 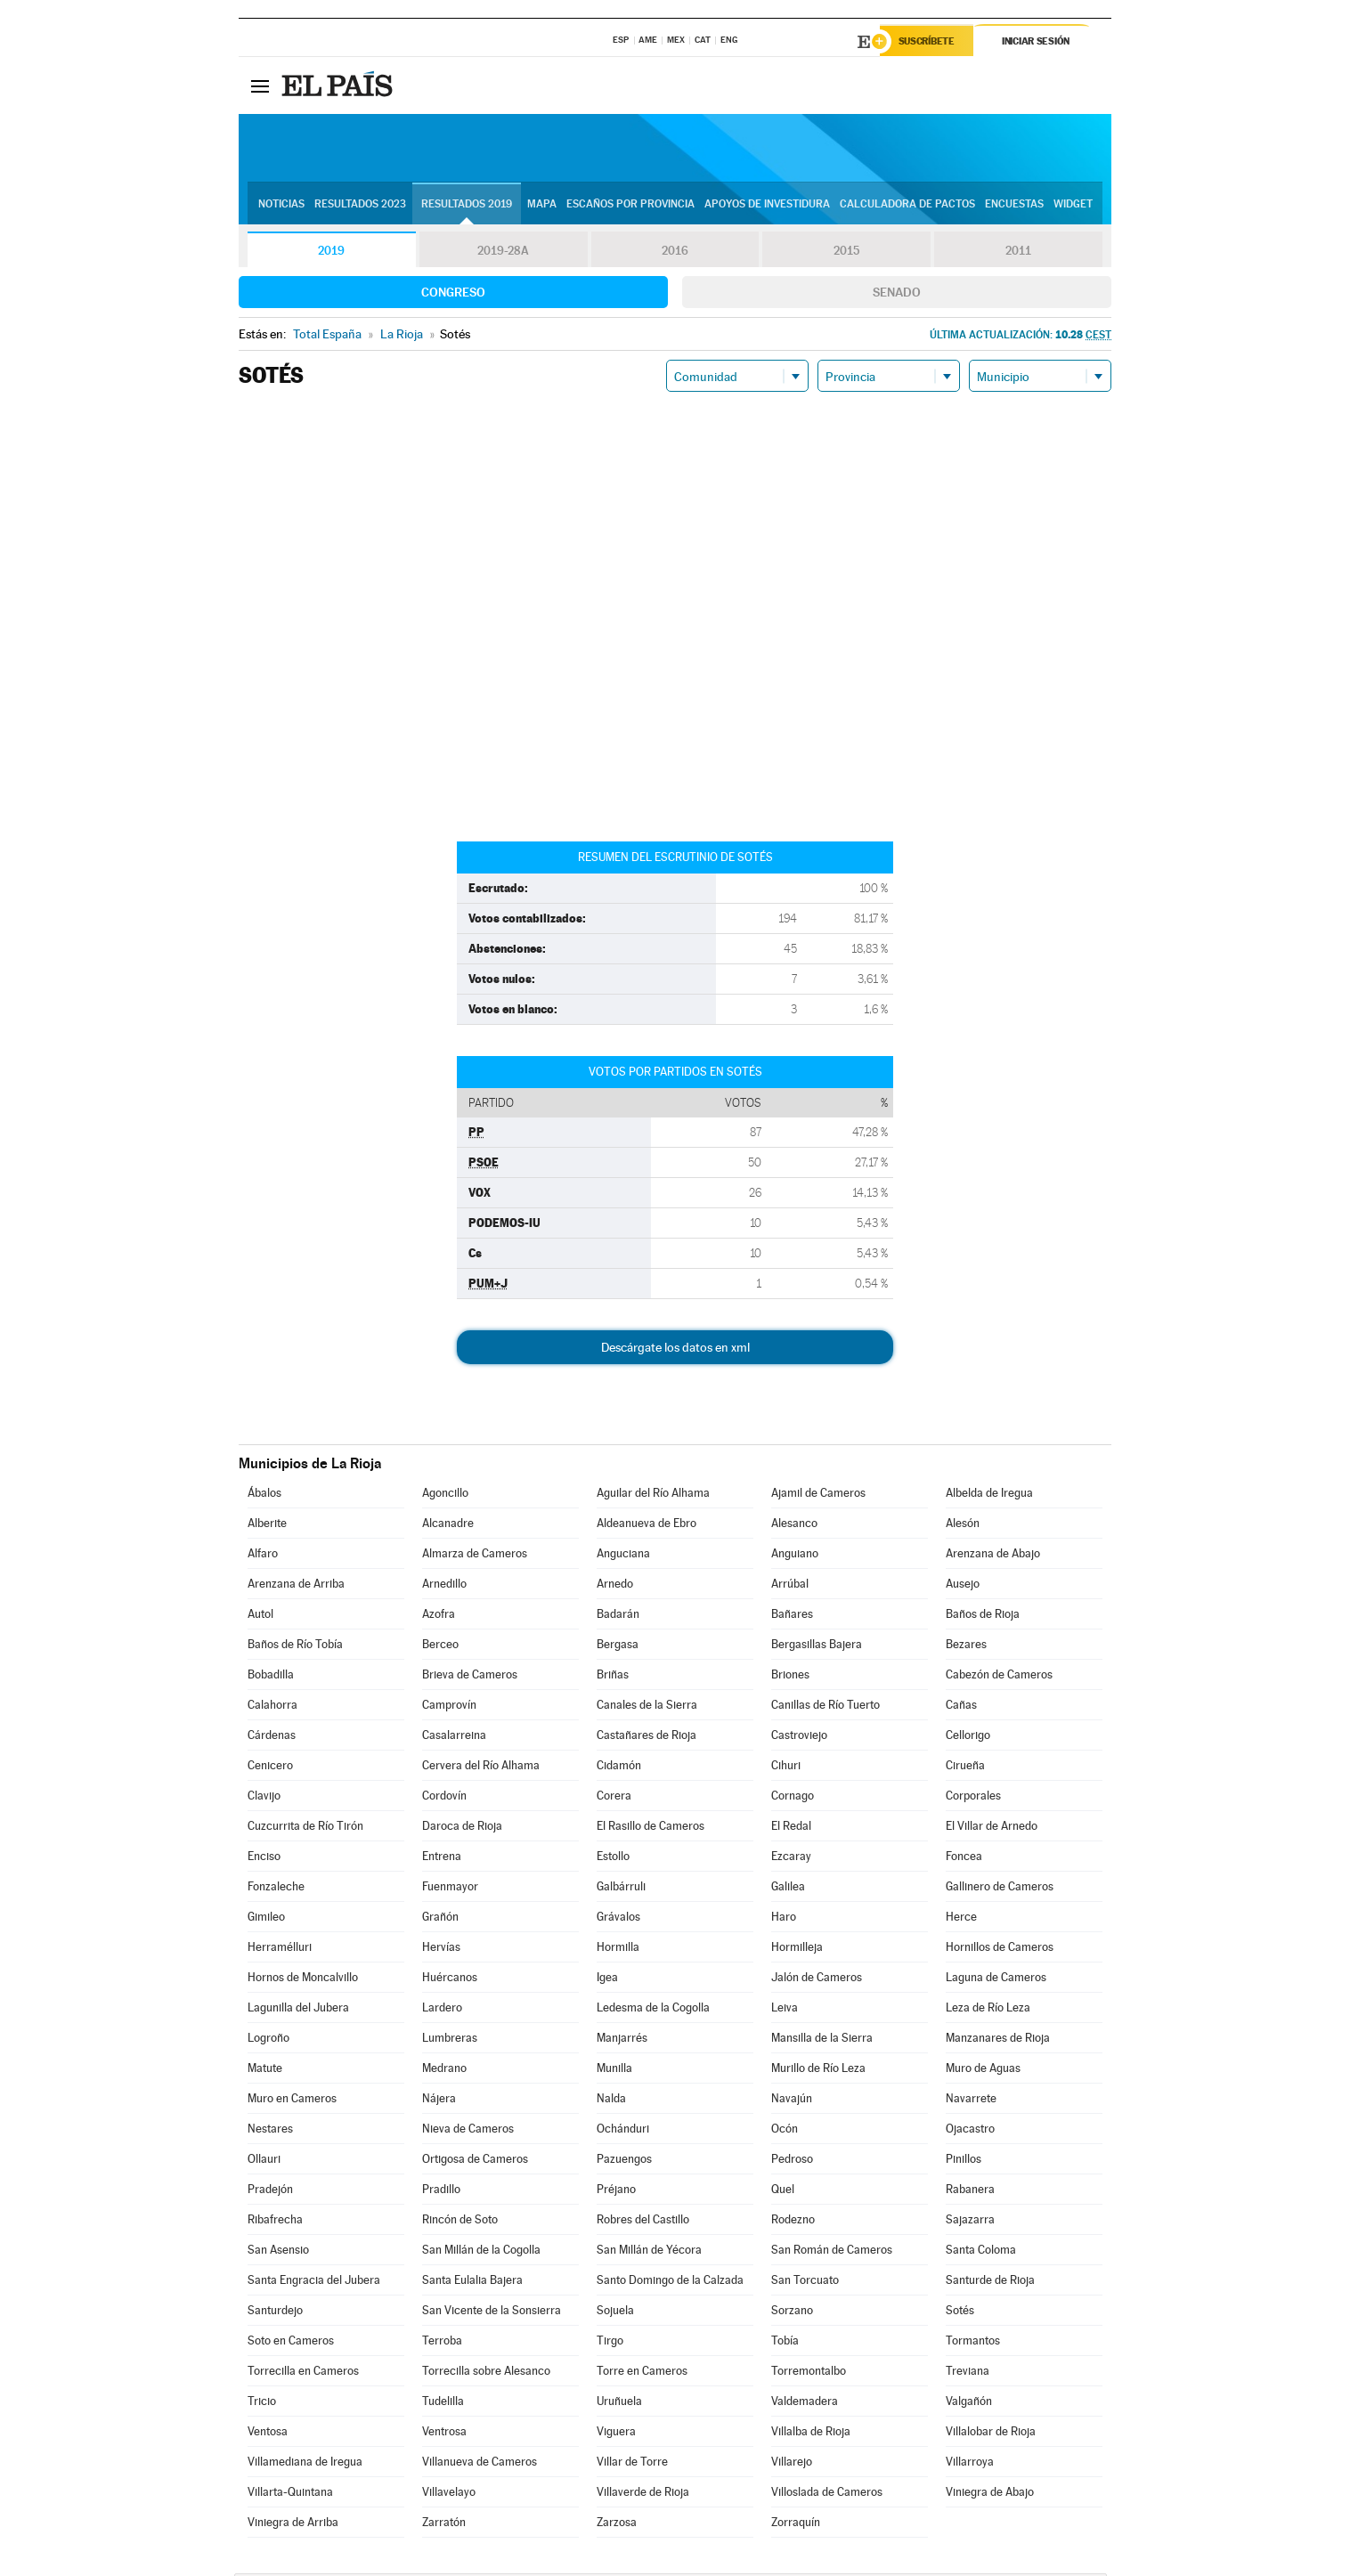 What do you see at coordinates (438, 1616) in the screenshot?
I see `Azofra` at bounding box center [438, 1616].